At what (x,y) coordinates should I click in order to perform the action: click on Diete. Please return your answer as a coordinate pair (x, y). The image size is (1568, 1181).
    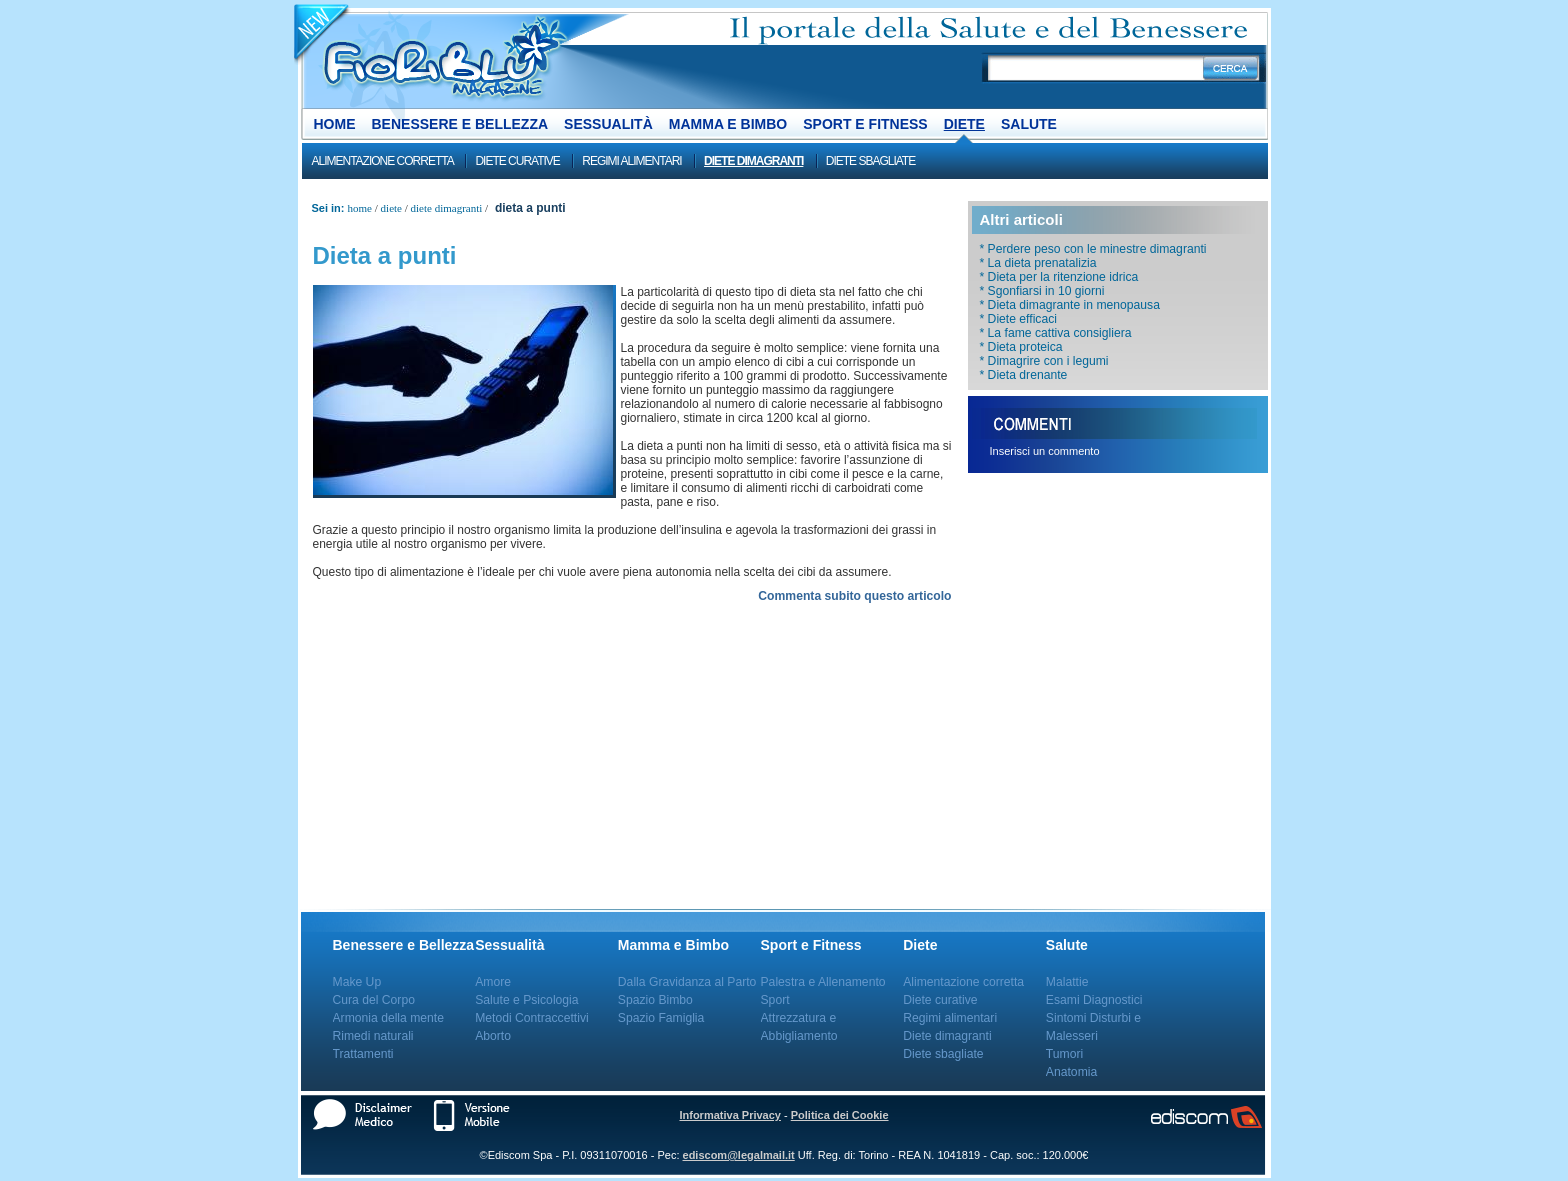
    Looking at the image, I should click on (964, 124).